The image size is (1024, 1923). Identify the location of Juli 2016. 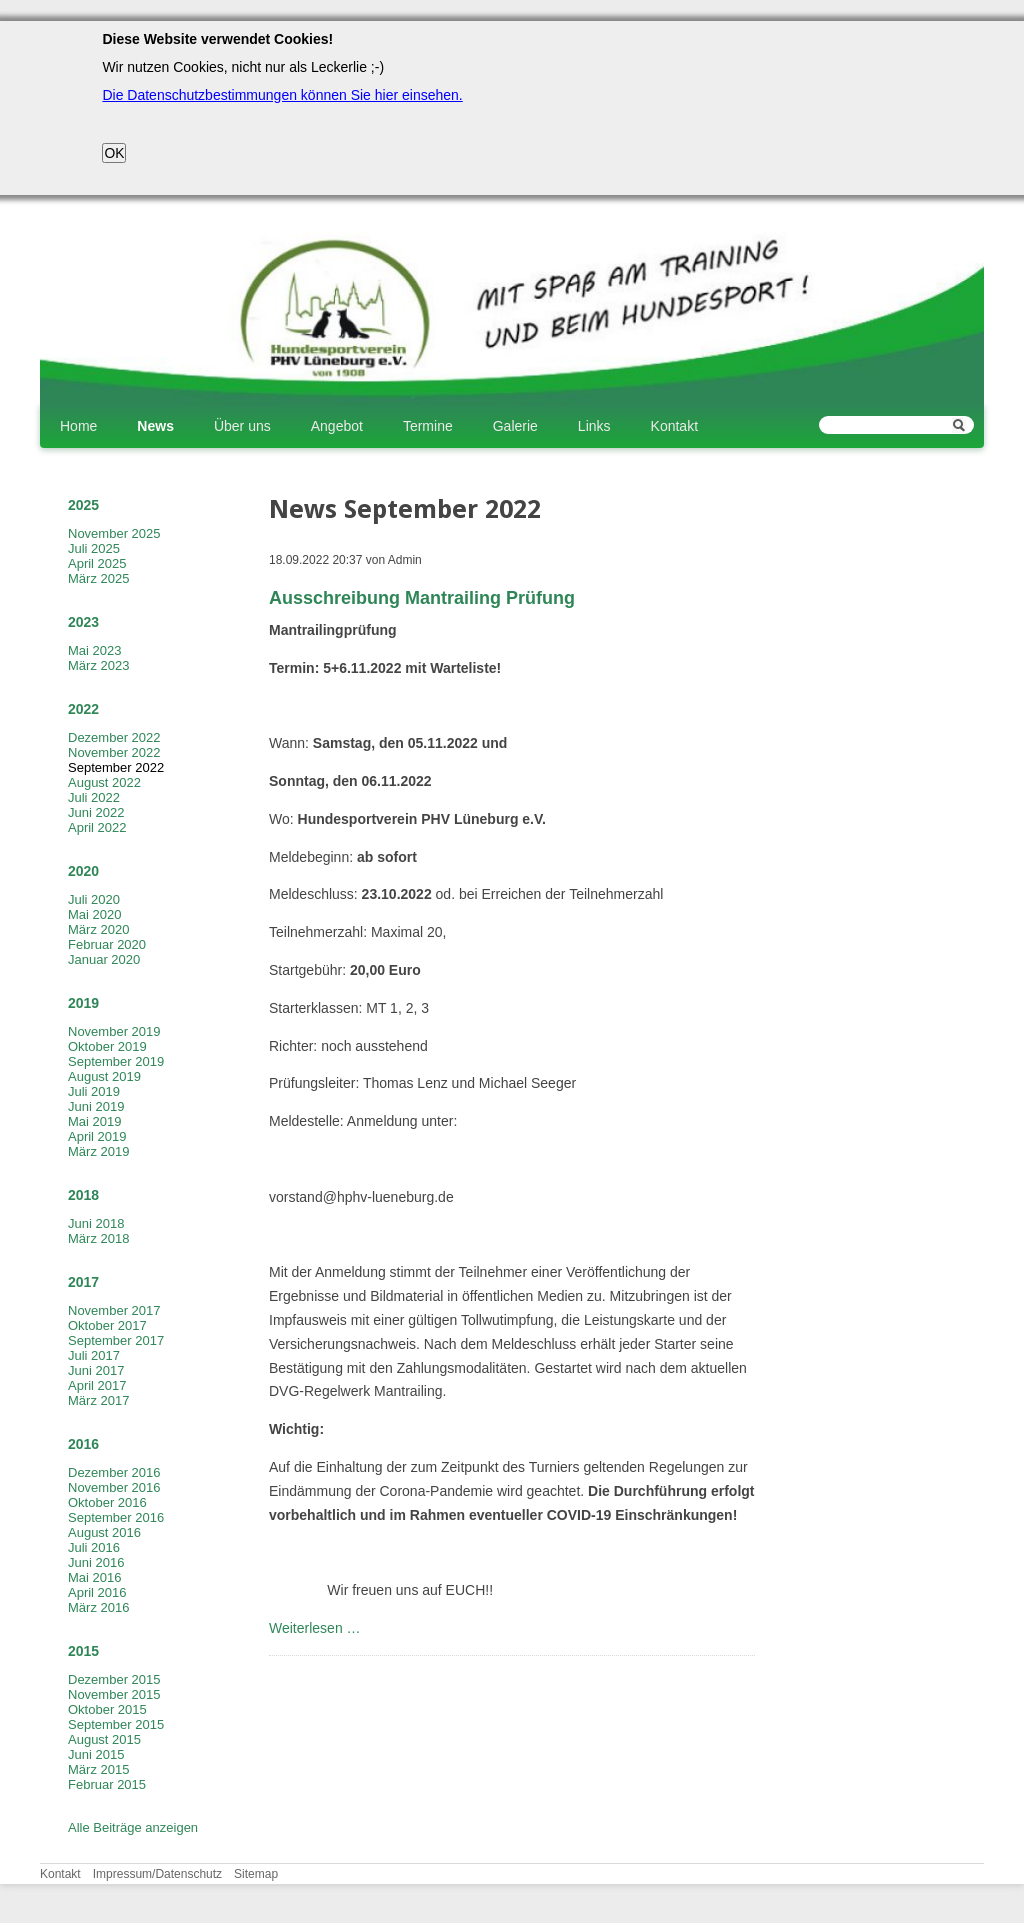
(94, 1547).